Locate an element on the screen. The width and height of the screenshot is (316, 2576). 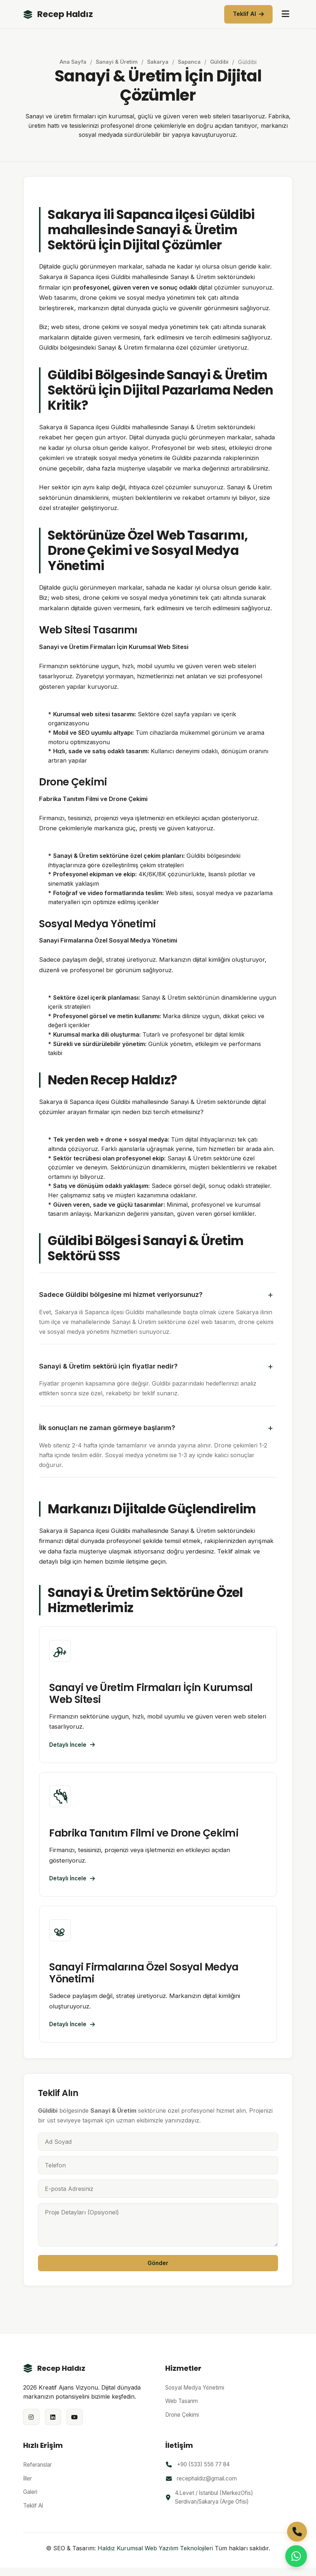
Sakarya is located at coordinates (158, 62).